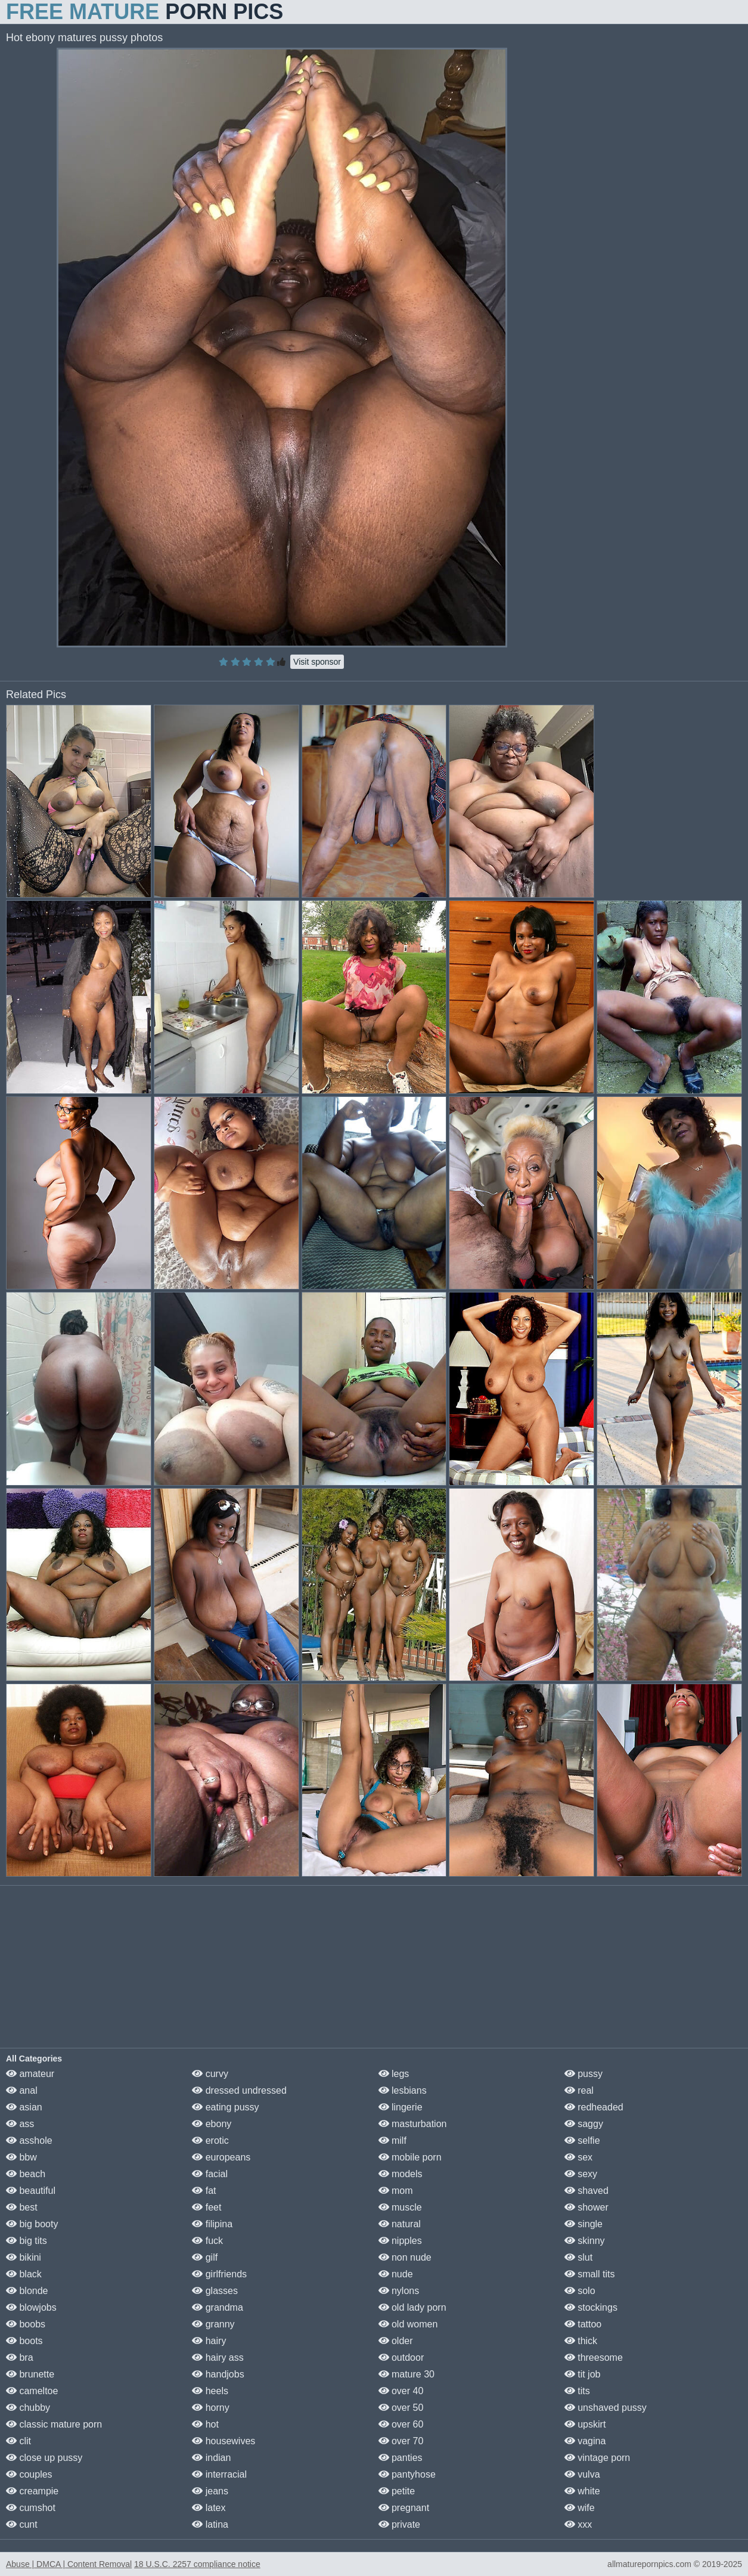 Image resolution: width=748 pixels, height=2576 pixels. What do you see at coordinates (577, 2391) in the screenshot?
I see `tits` at bounding box center [577, 2391].